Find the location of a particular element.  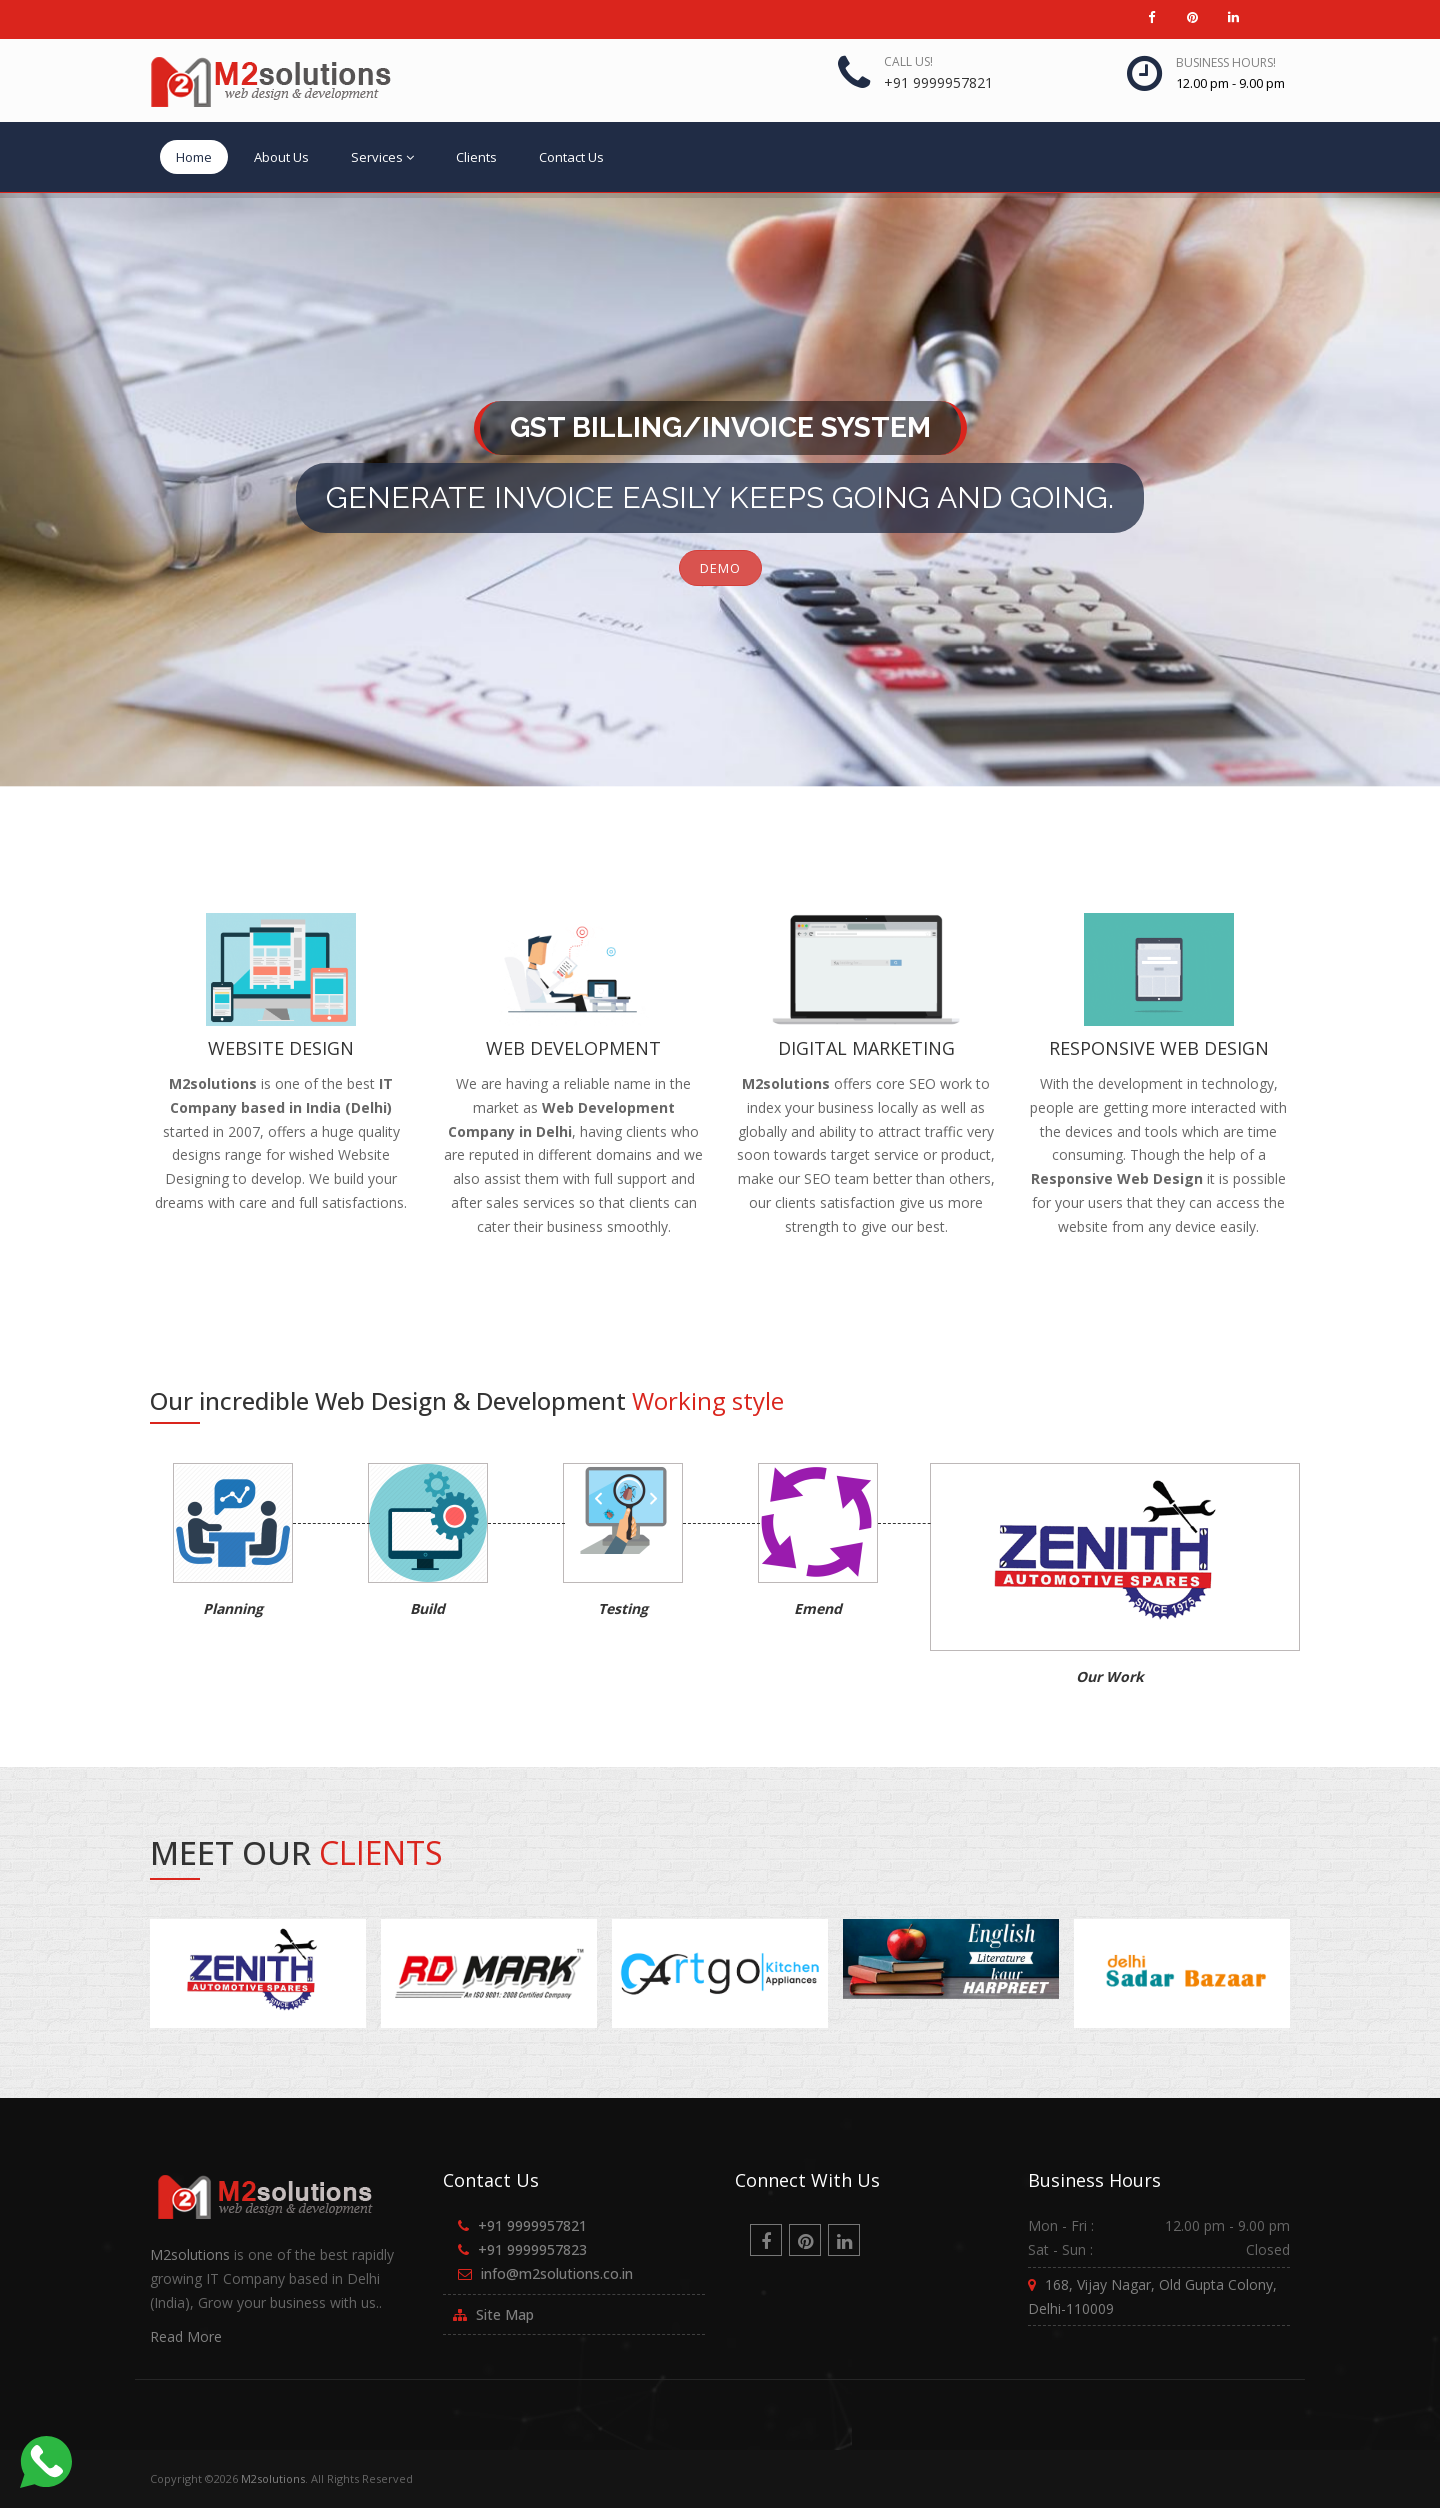

Contact Us is located at coordinates (571, 157).